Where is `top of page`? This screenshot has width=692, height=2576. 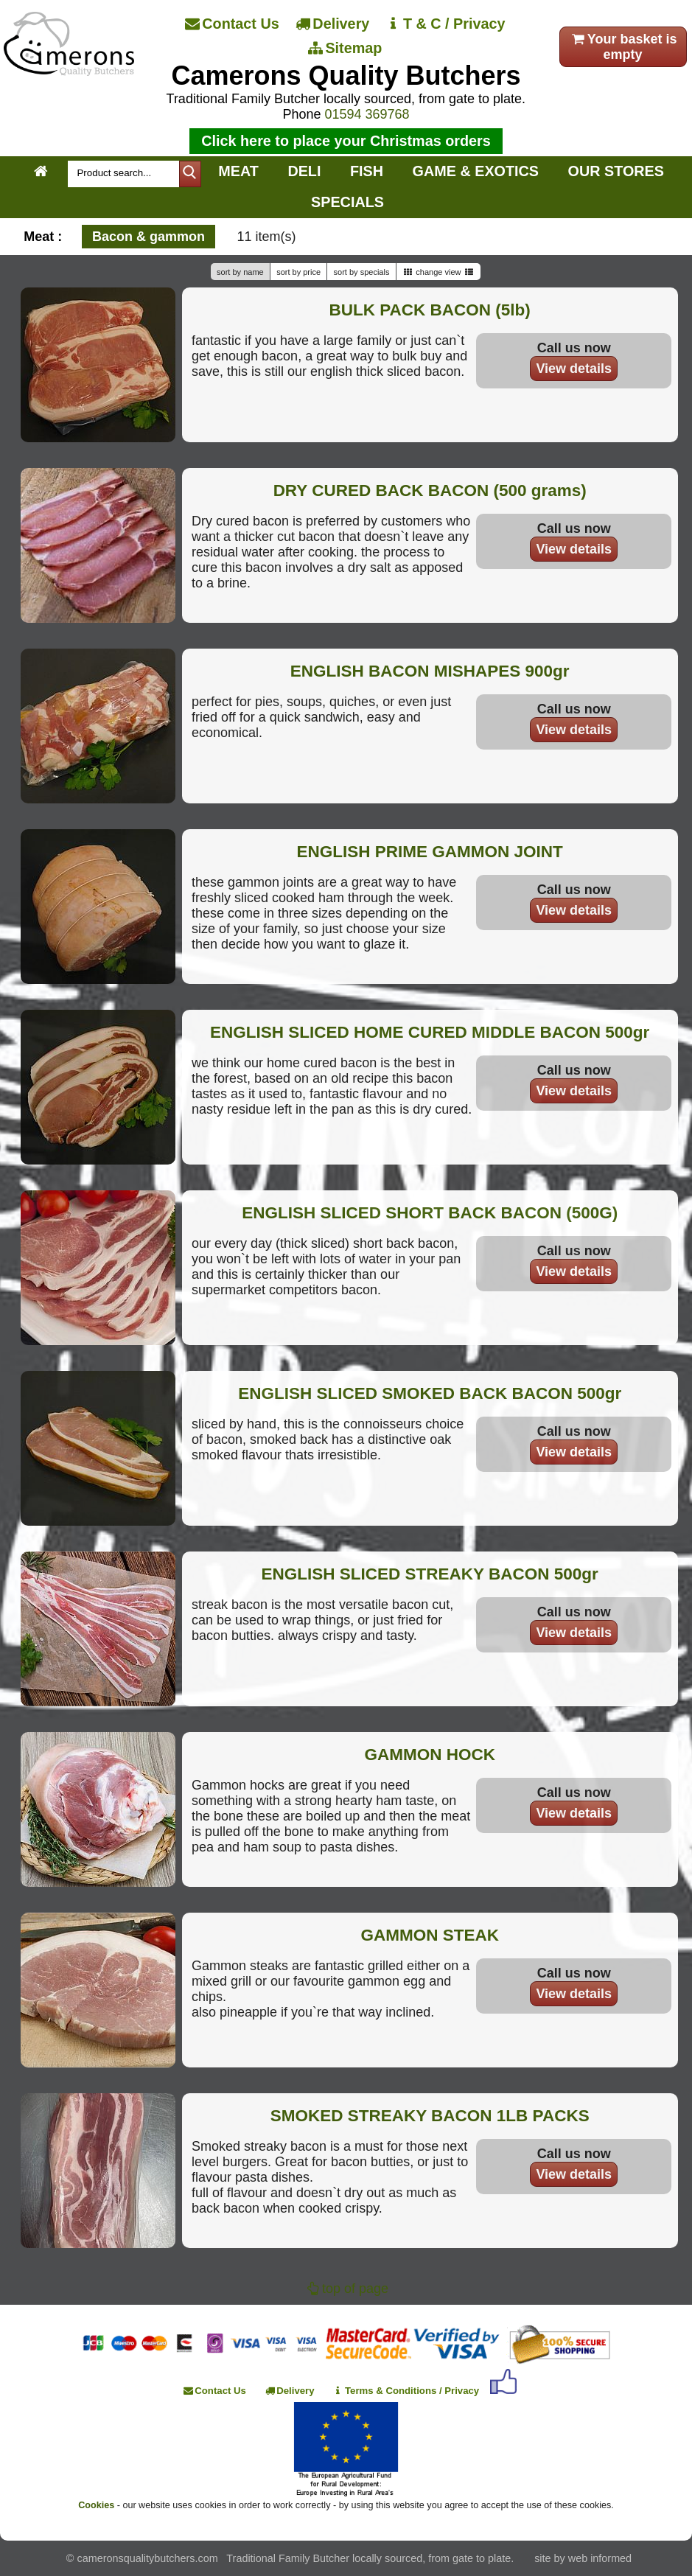
top of page is located at coordinates (346, 2288).